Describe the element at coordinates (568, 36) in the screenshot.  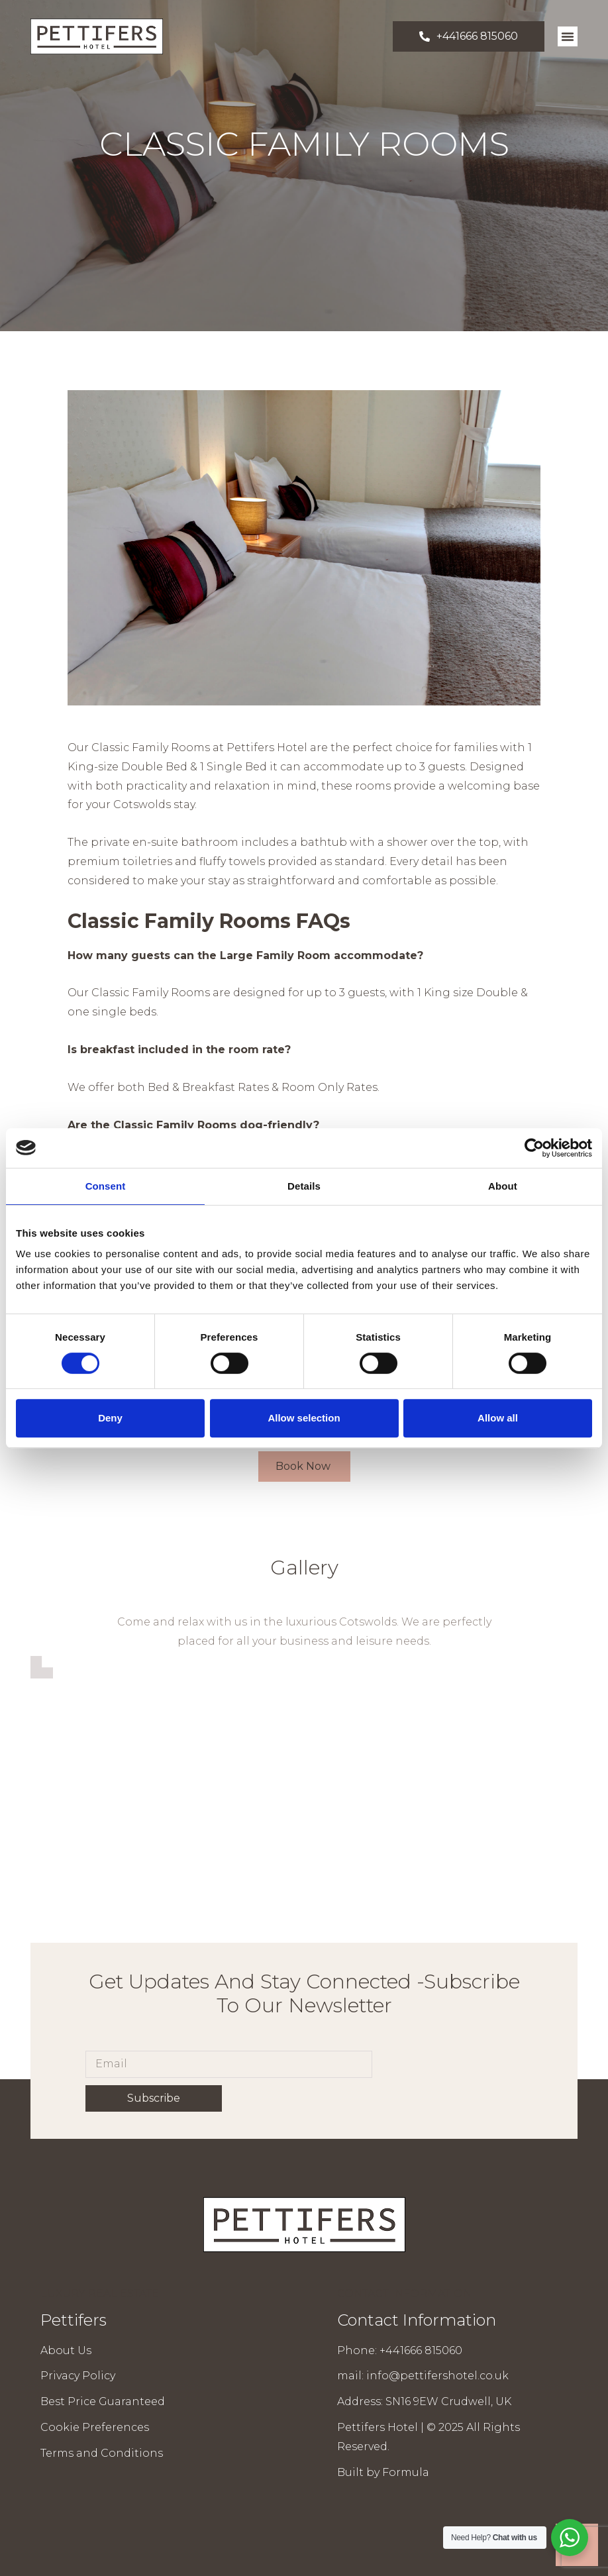
I see `[button]` at that location.